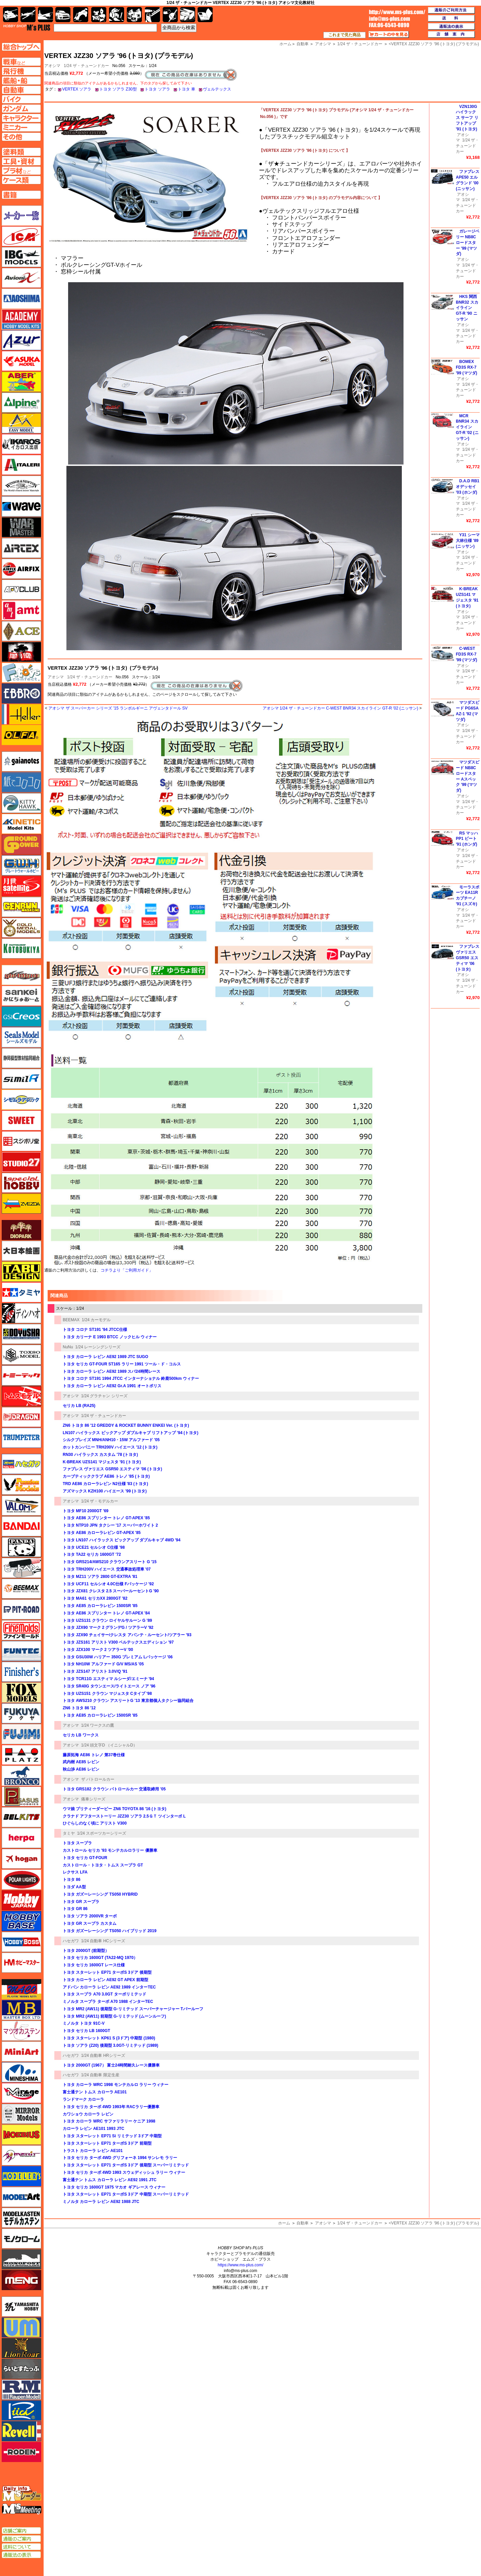 This screenshot has width=481, height=2576. What do you see at coordinates (99, 1501) in the screenshot?
I see `1/24 ザ・モデルカー` at bounding box center [99, 1501].